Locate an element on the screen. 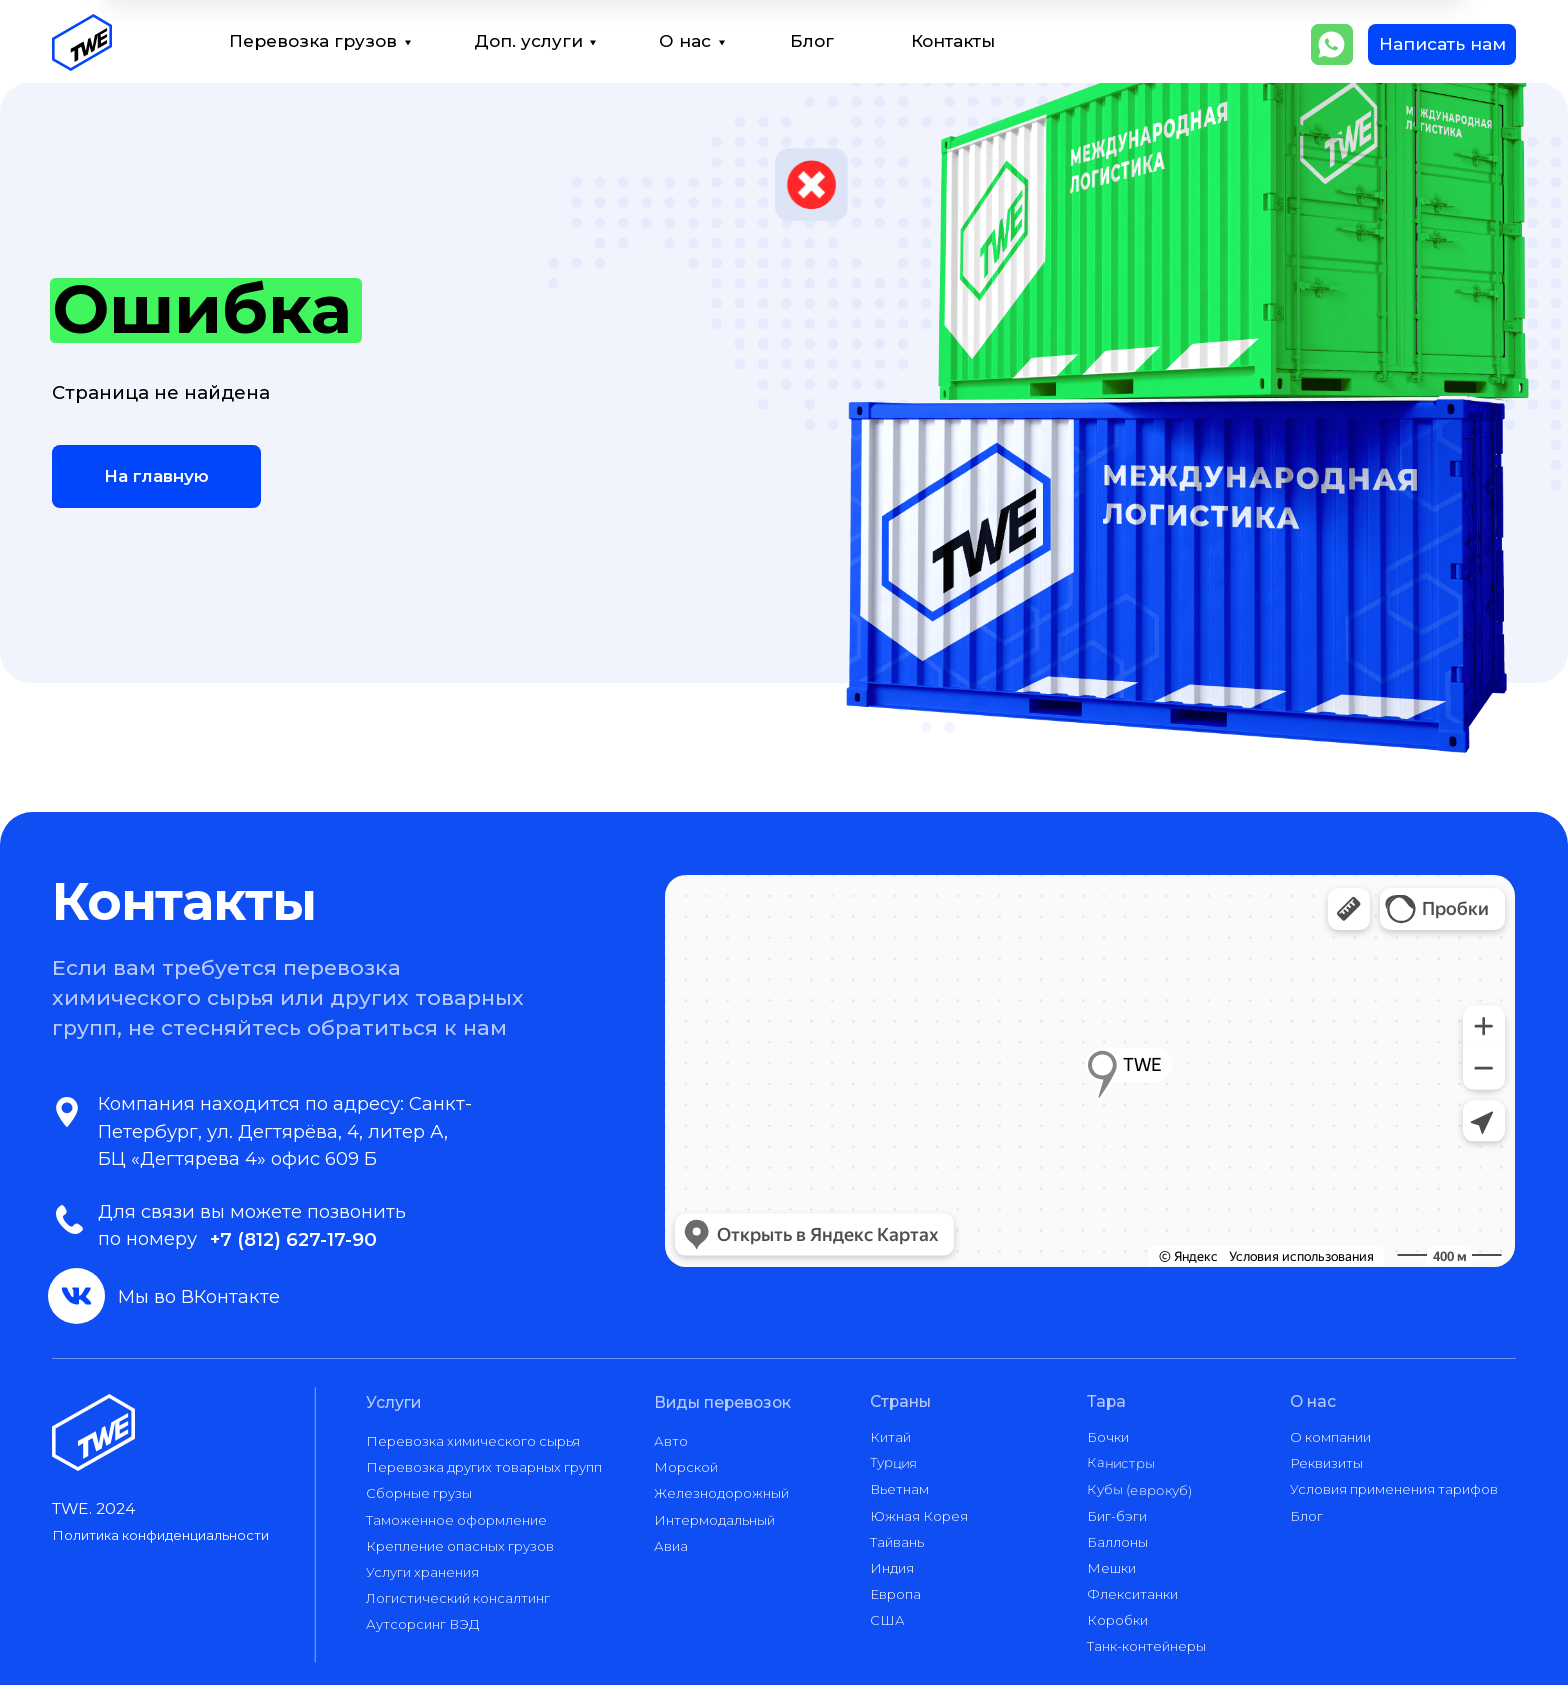  О нас is located at coordinates (685, 41).